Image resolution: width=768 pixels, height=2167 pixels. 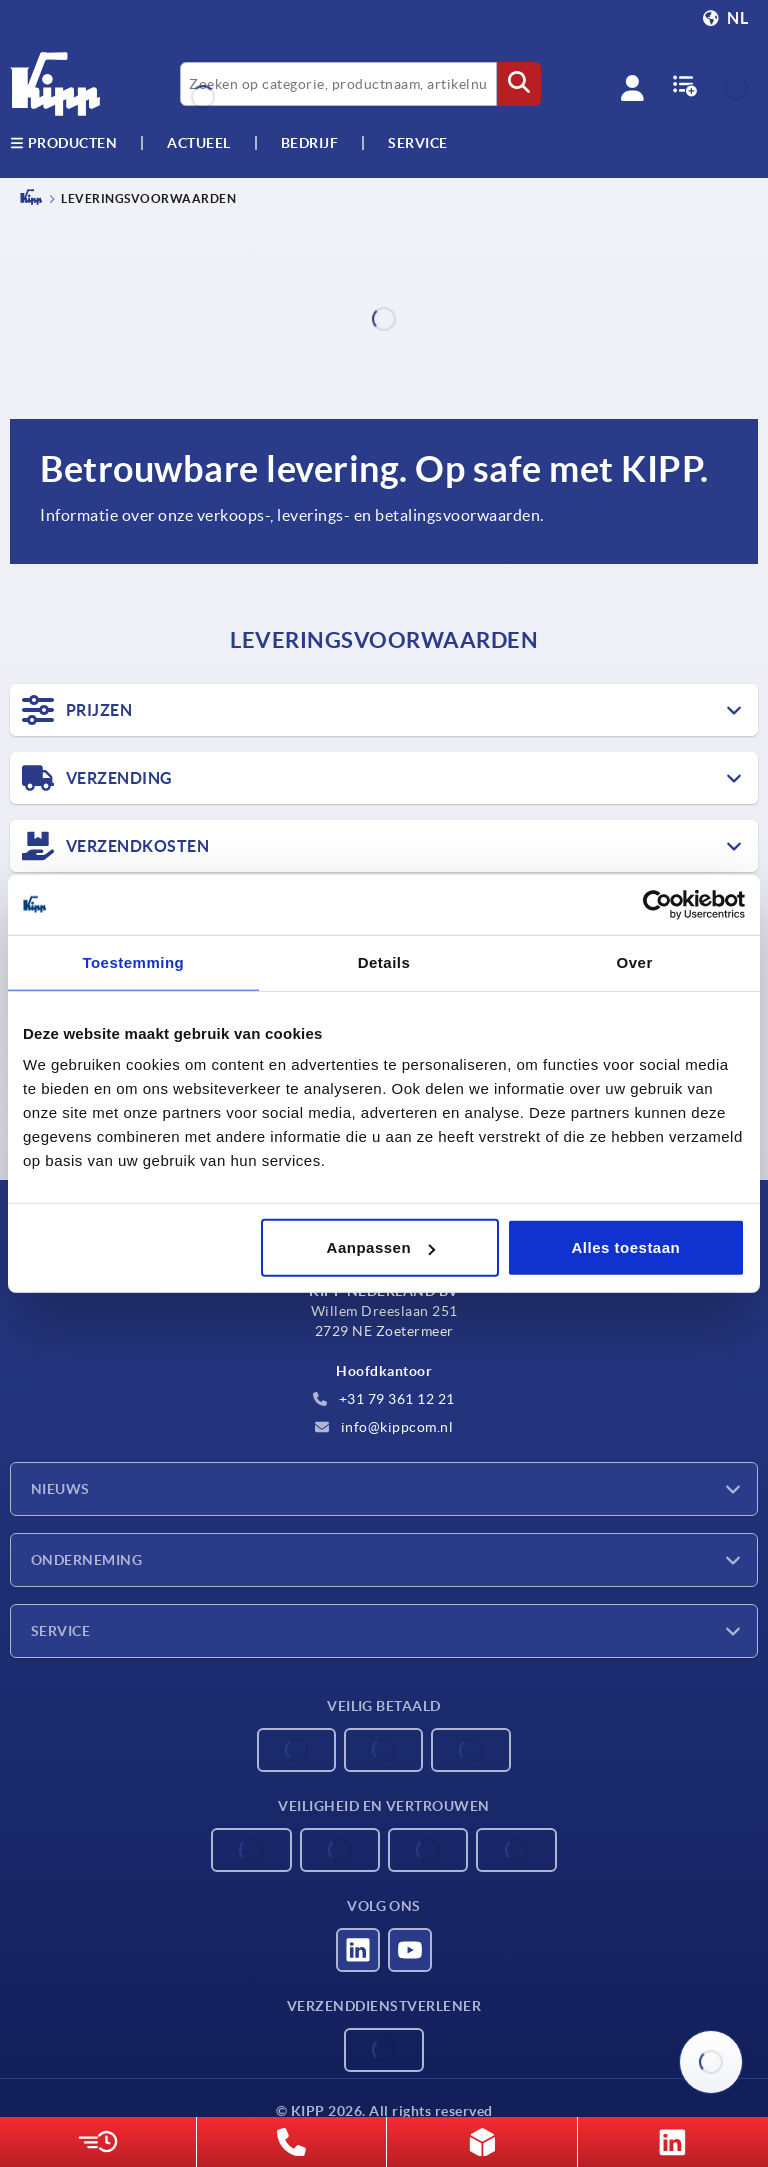 I want to click on Alles toestaan, so click(x=626, y=1247).